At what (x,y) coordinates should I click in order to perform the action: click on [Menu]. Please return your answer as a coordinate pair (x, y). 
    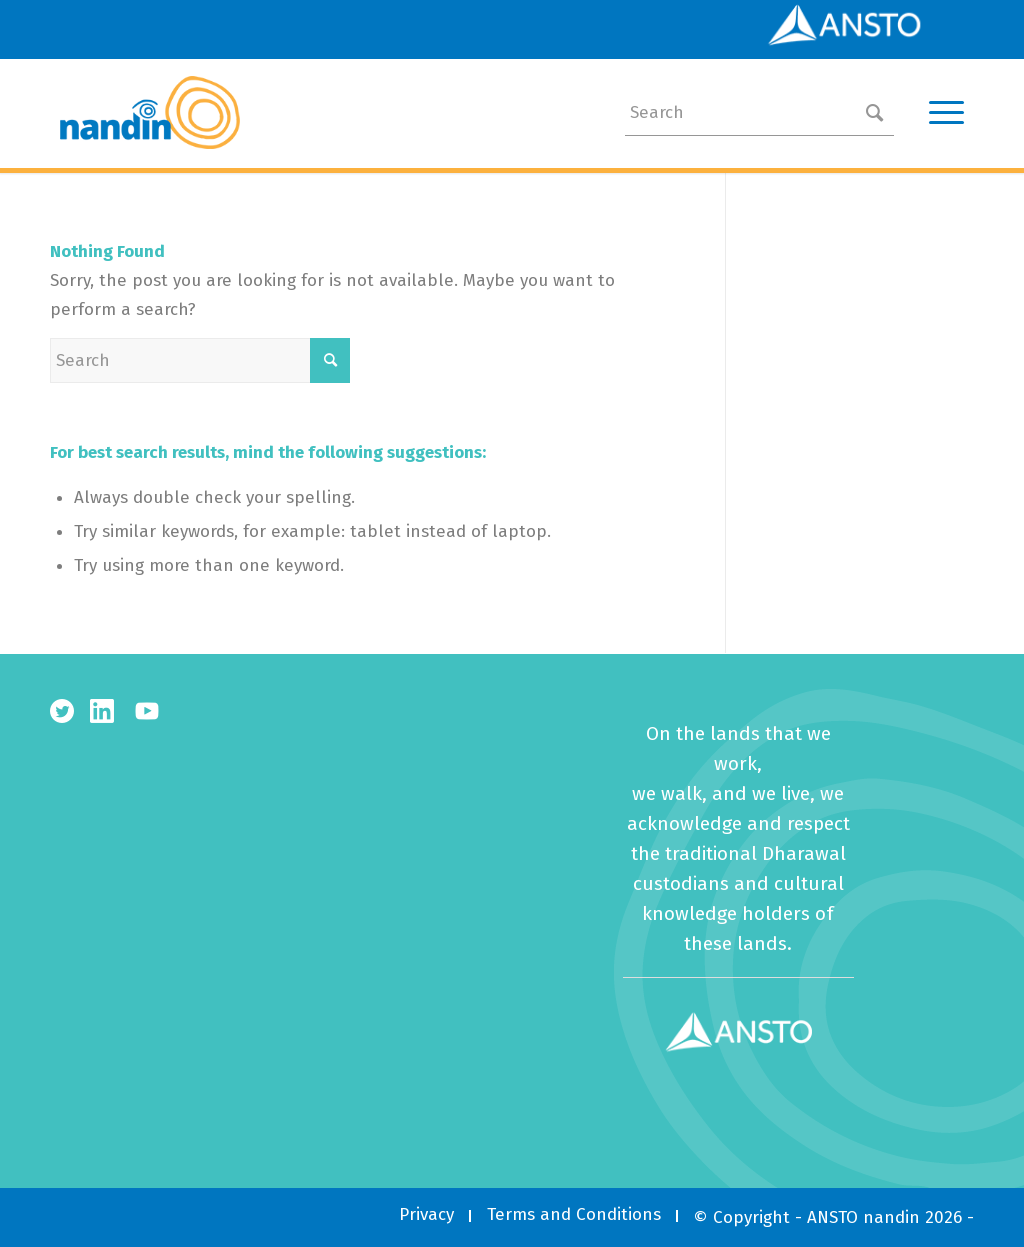
    Looking at the image, I should click on (940, 113).